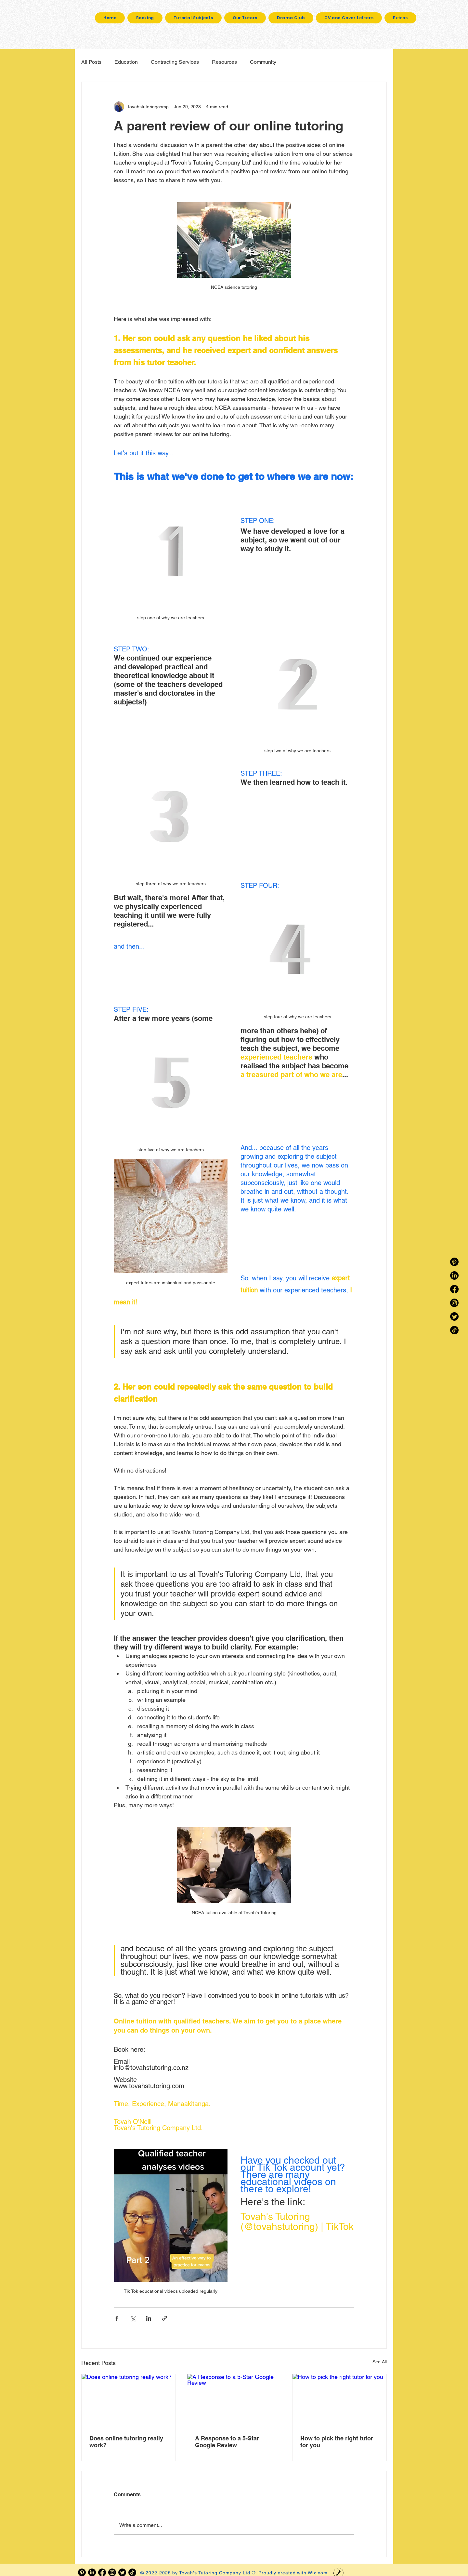  What do you see at coordinates (165, 2318) in the screenshot?
I see `[Share via link]` at bounding box center [165, 2318].